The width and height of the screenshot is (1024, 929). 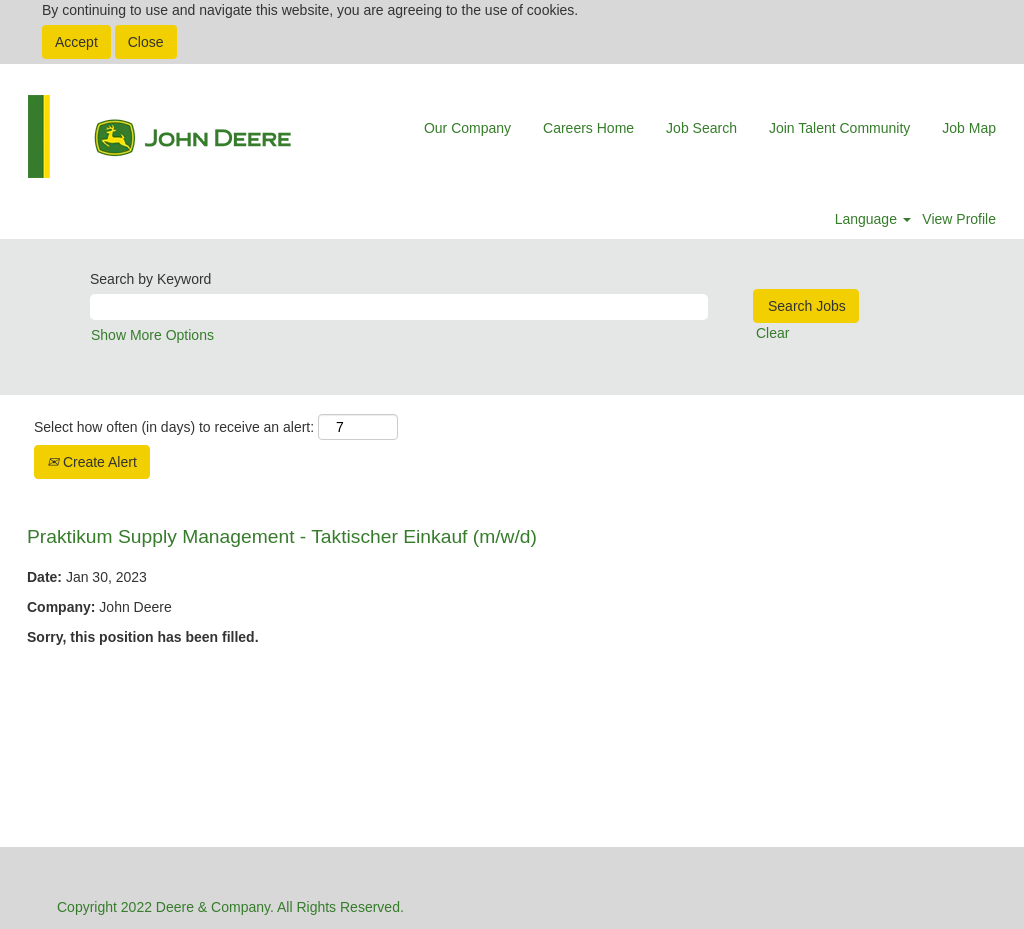 What do you see at coordinates (467, 128) in the screenshot?
I see `Our Company` at bounding box center [467, 128].